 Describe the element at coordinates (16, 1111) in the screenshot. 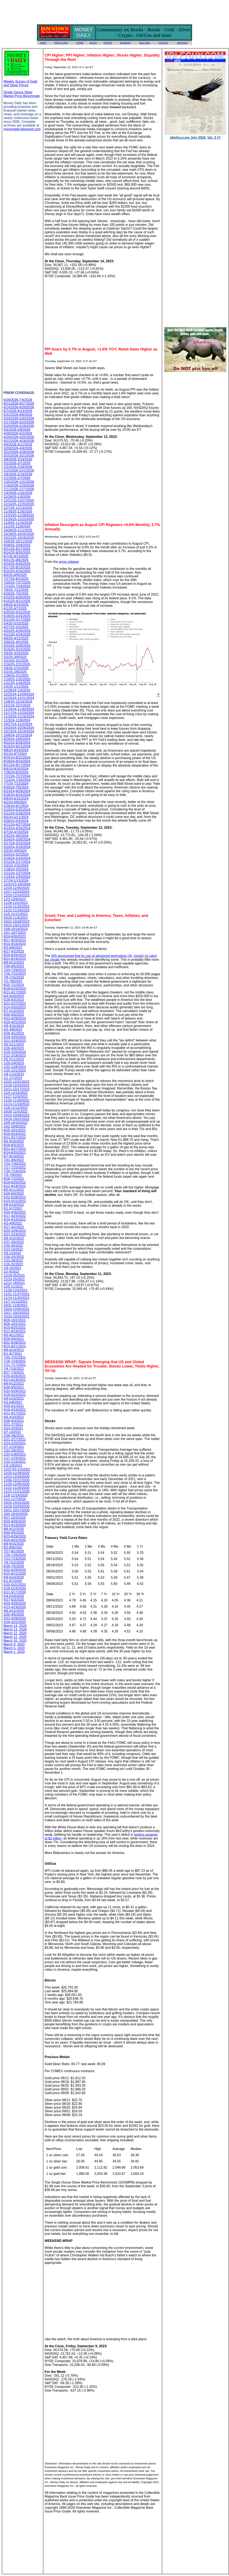

I see `10/30-11/5/2022` at that location.